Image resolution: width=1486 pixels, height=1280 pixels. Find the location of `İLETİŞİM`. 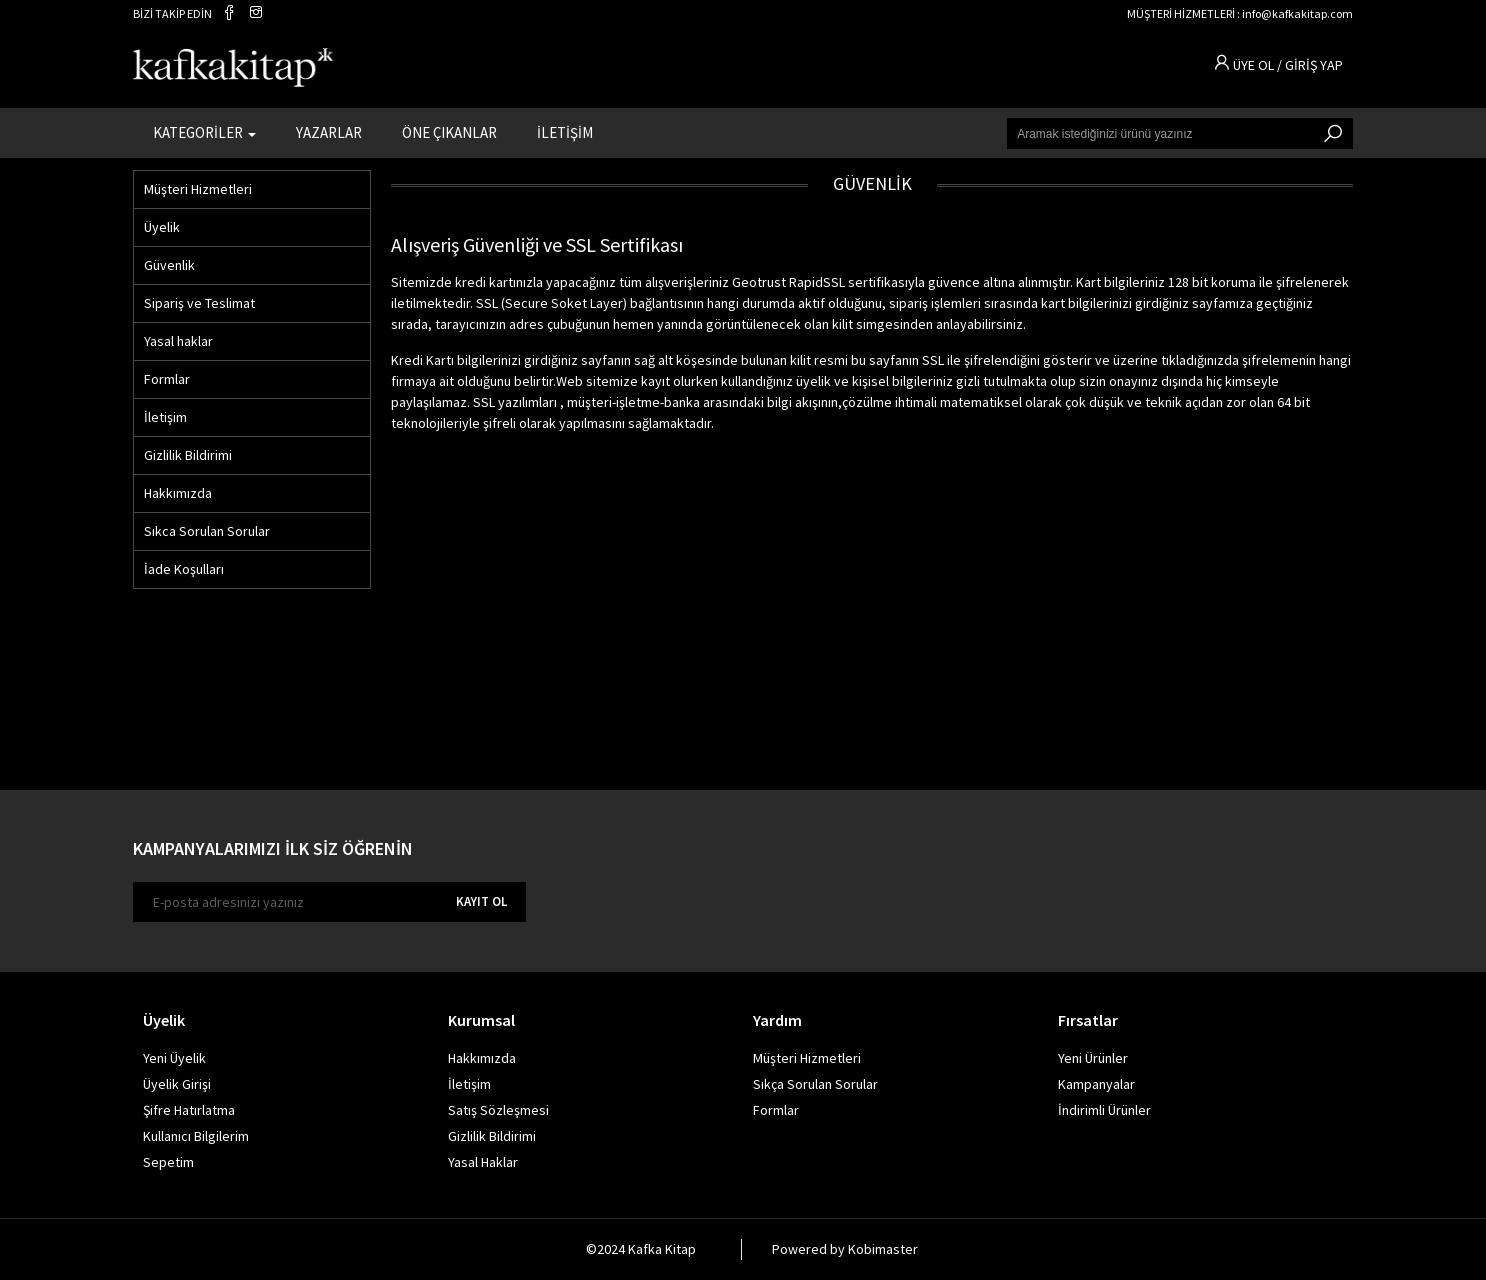

İLETİŞİM is located at coordinates (565, 130).